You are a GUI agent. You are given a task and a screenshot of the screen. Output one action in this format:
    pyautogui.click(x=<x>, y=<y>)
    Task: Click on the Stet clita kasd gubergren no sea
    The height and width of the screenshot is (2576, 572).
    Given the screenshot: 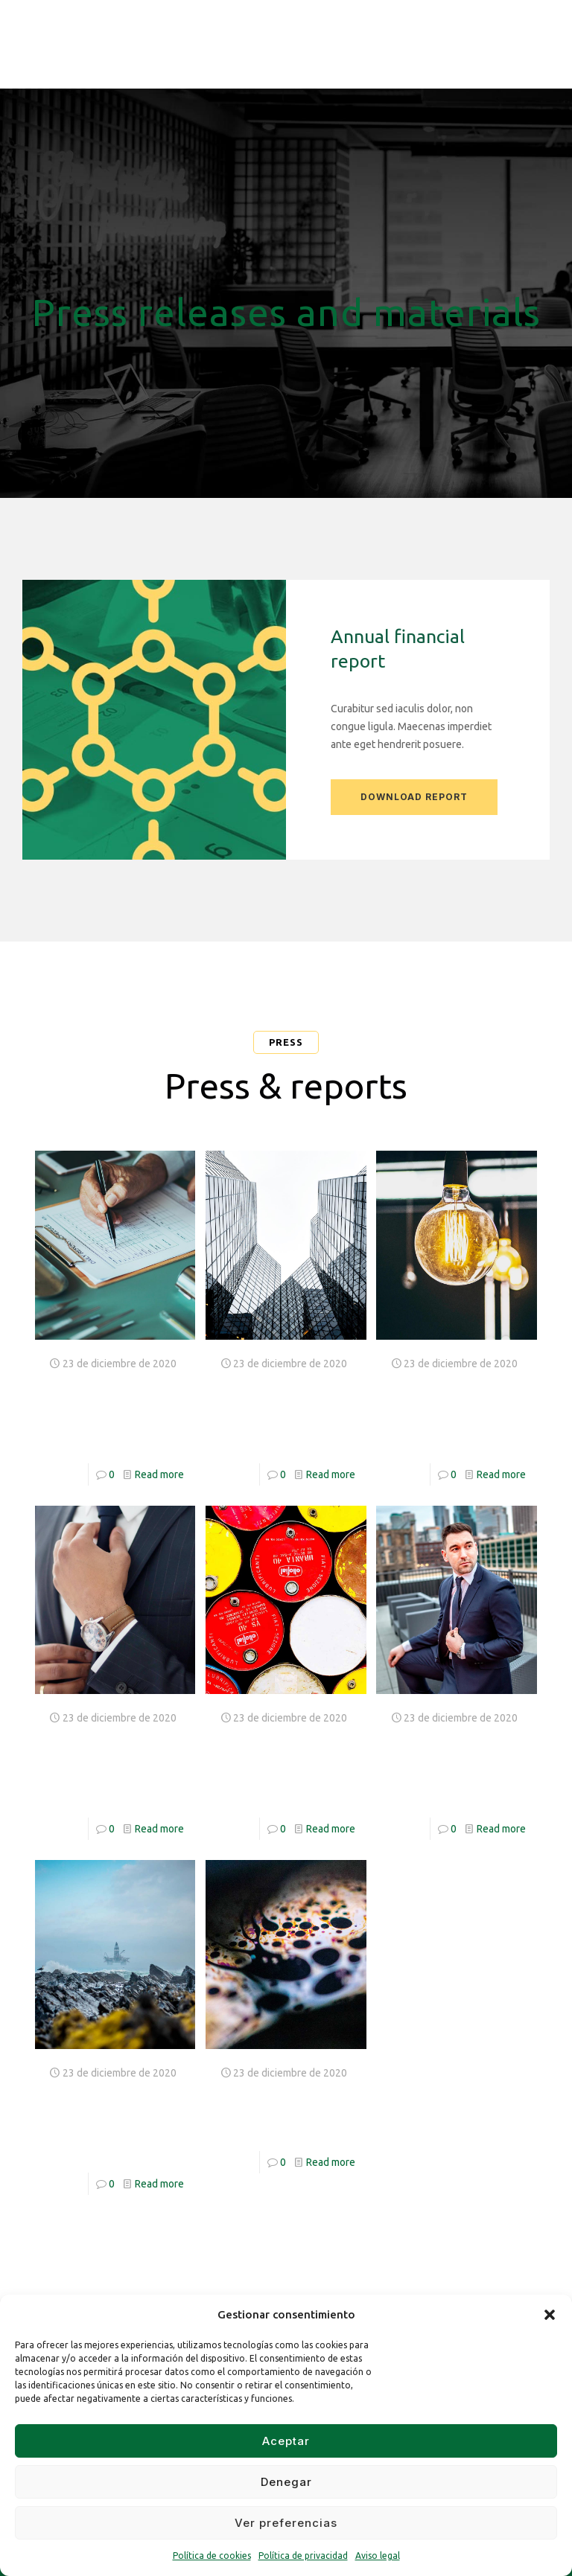 What is the action you would take?
    pyautogui.click(x=280, y=1409)
    